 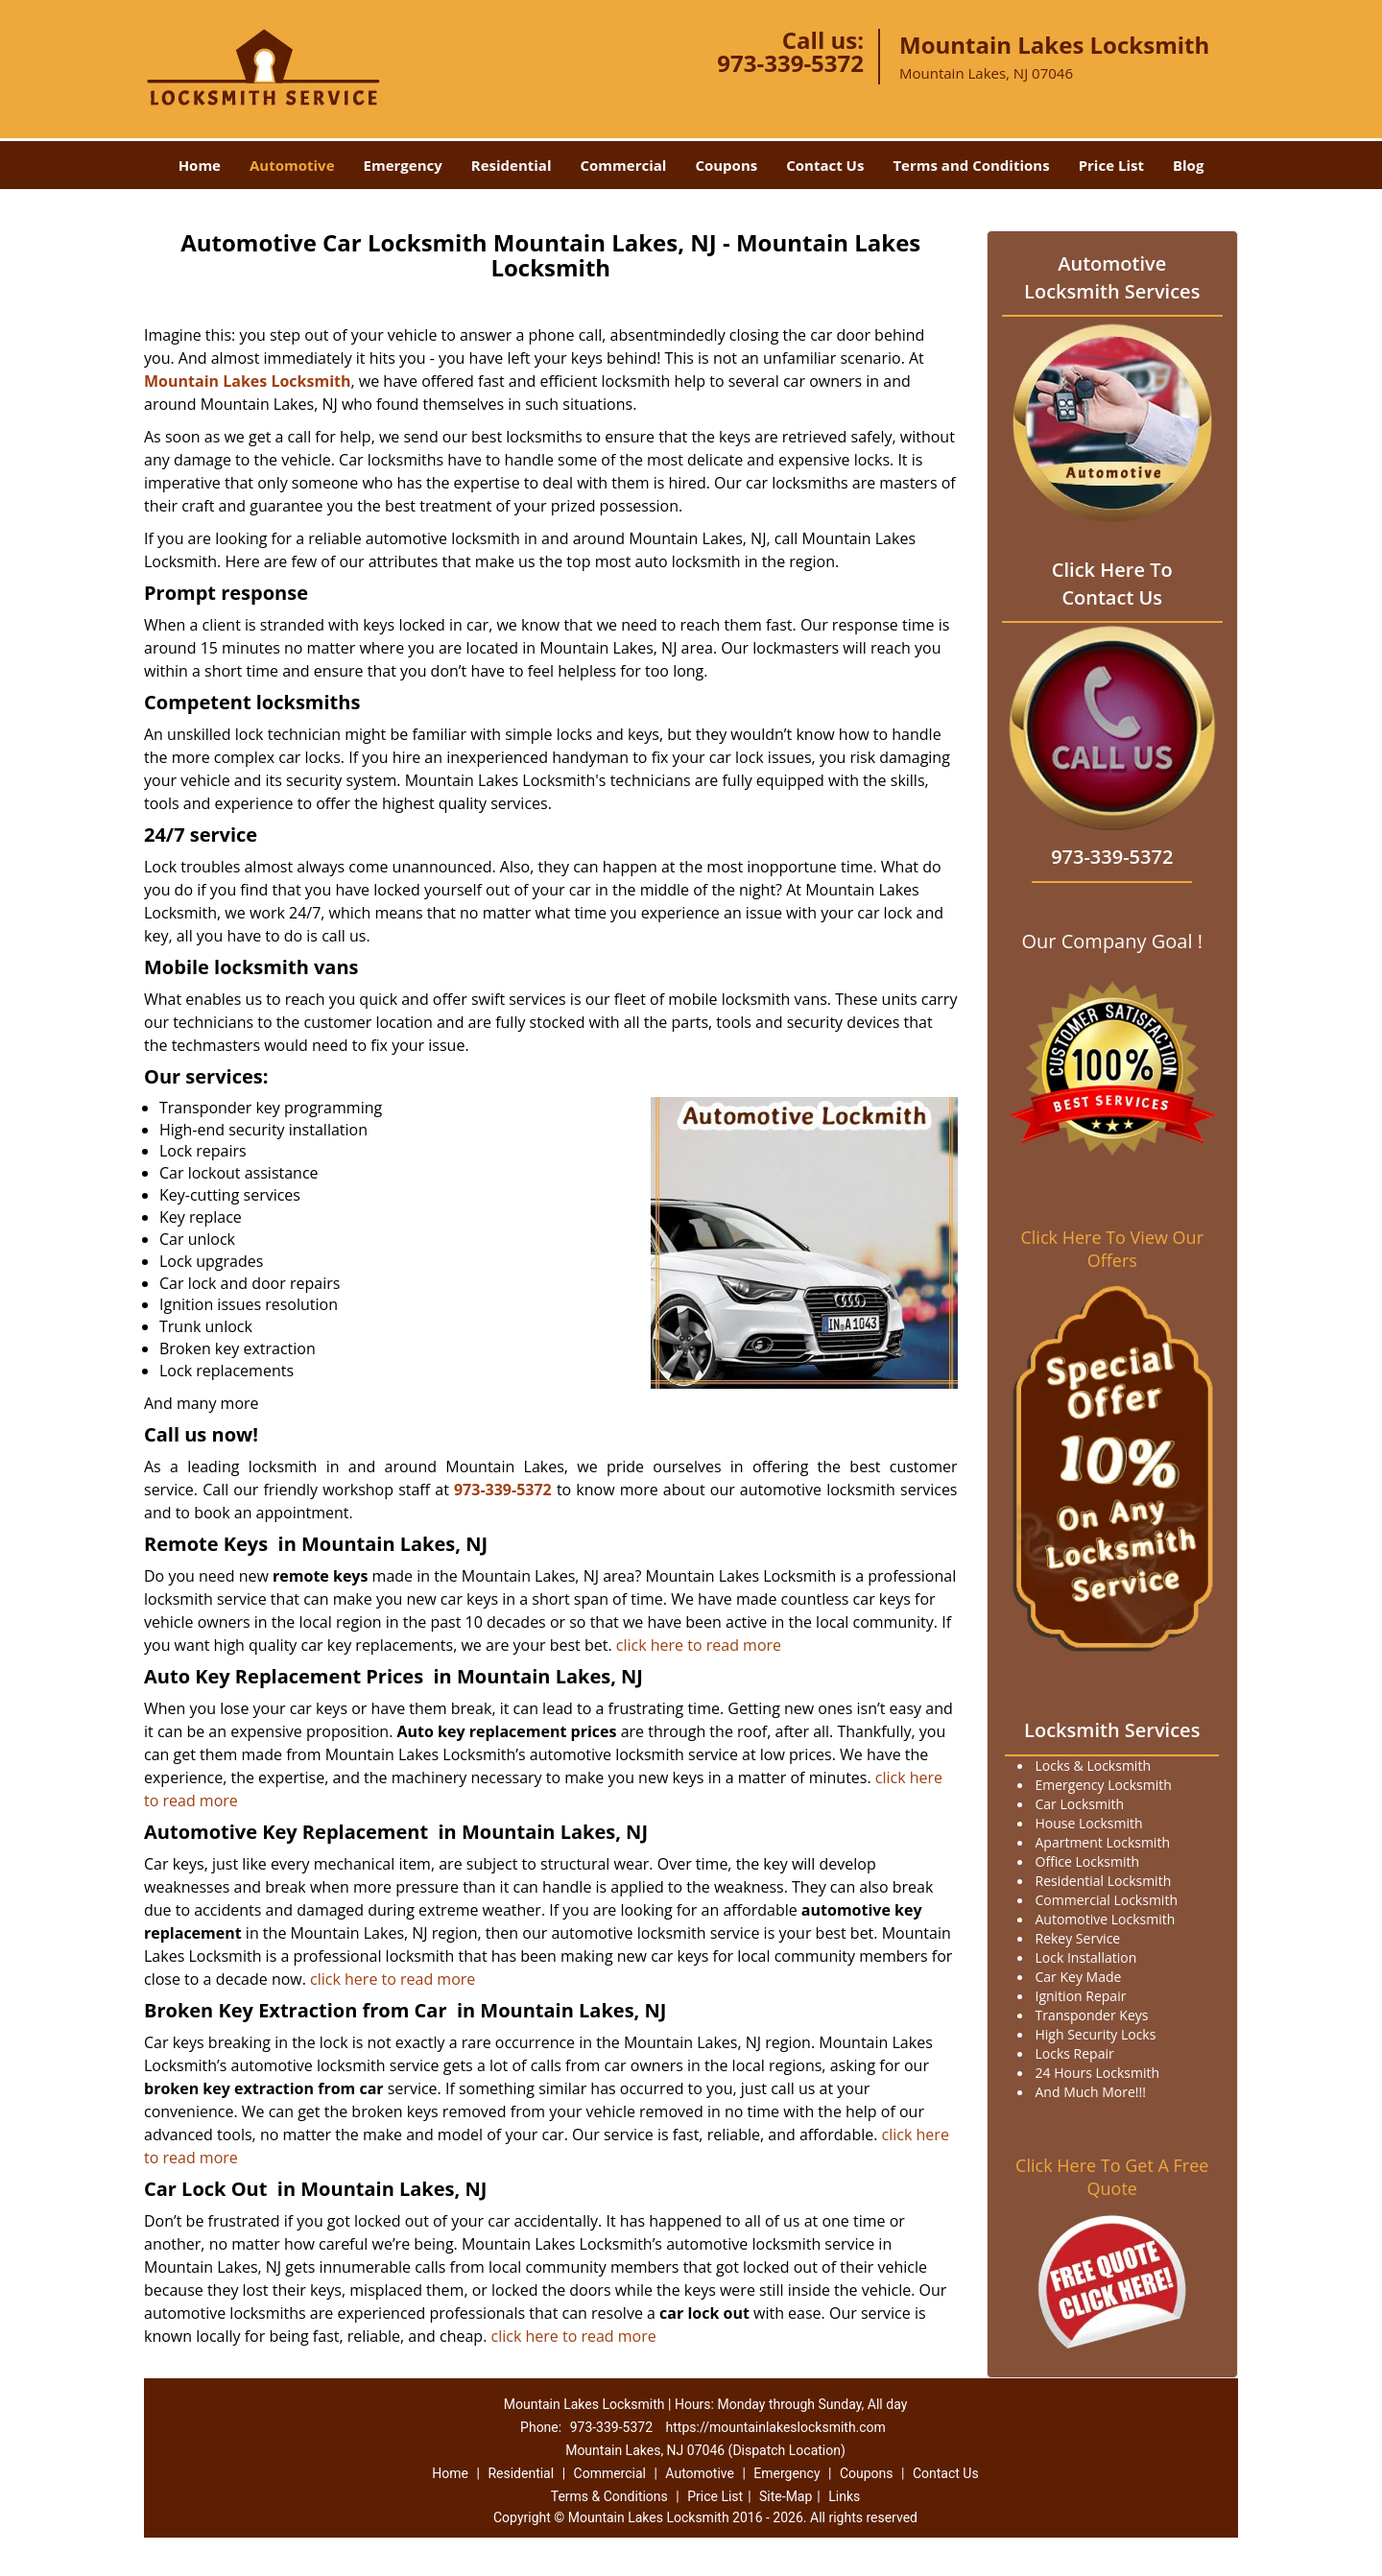 What do you see at coordinates (776, 2427) in the screenshot?
I see `https://mountainlakeslocksmith.com` at bounding box center [776, 2427].